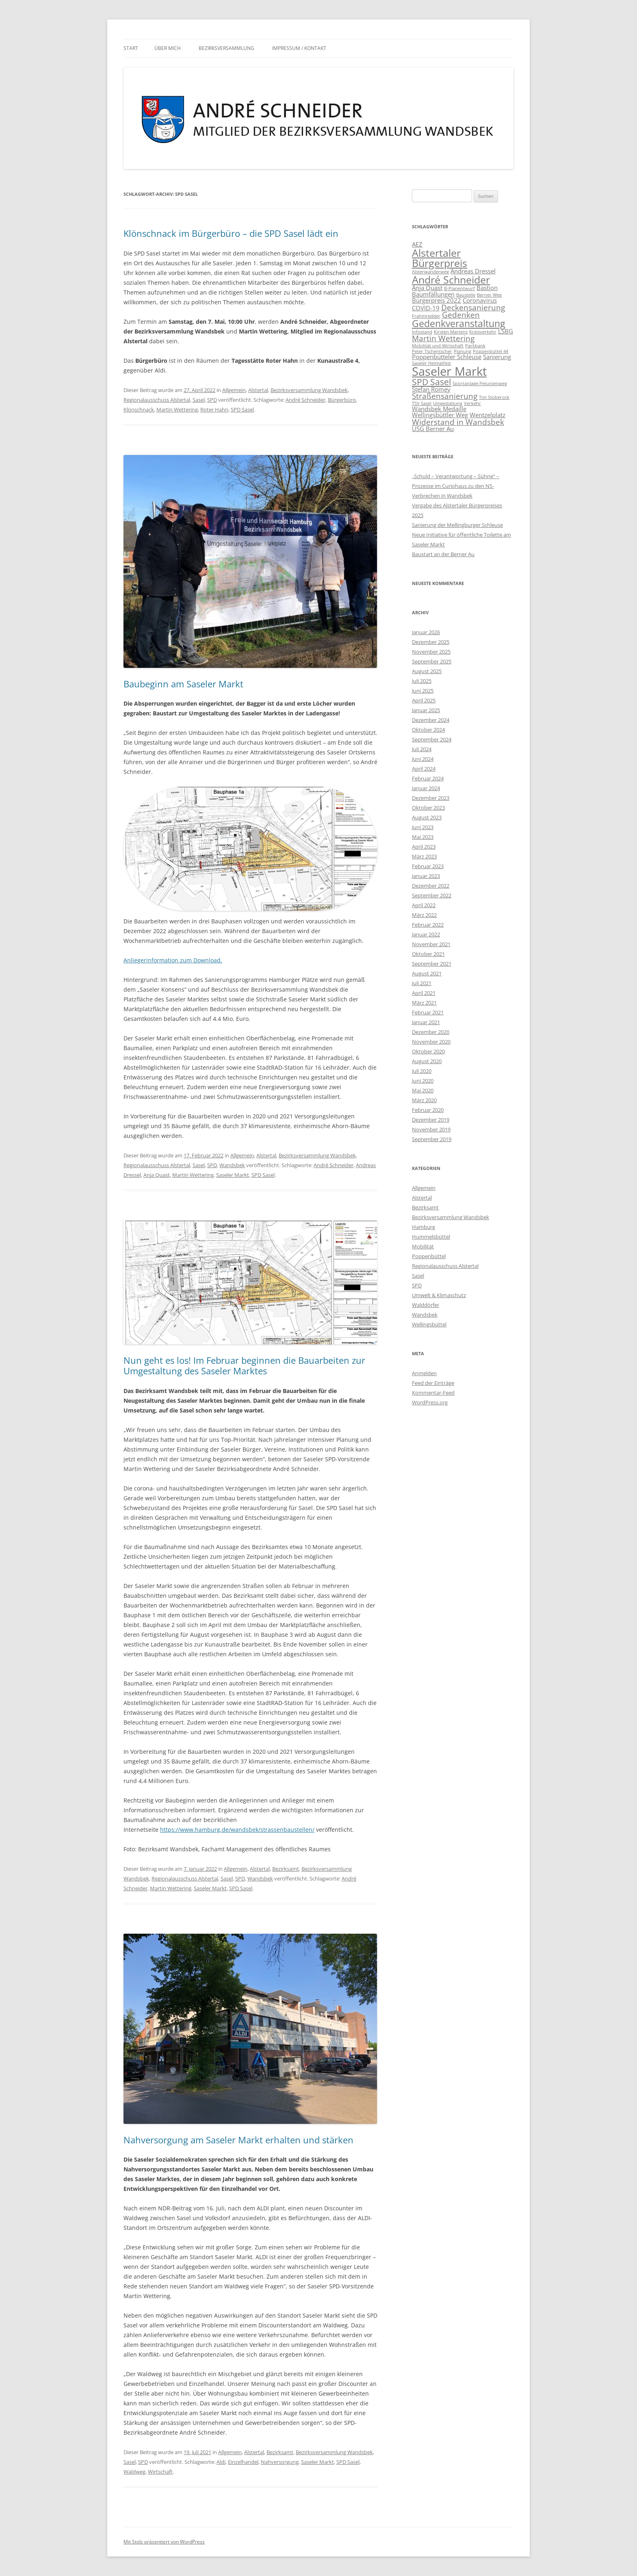 This screenshot has width=637, height=2576. I want to click on Infostand [Infostand (1 Eintrag)], so click(422, 332).